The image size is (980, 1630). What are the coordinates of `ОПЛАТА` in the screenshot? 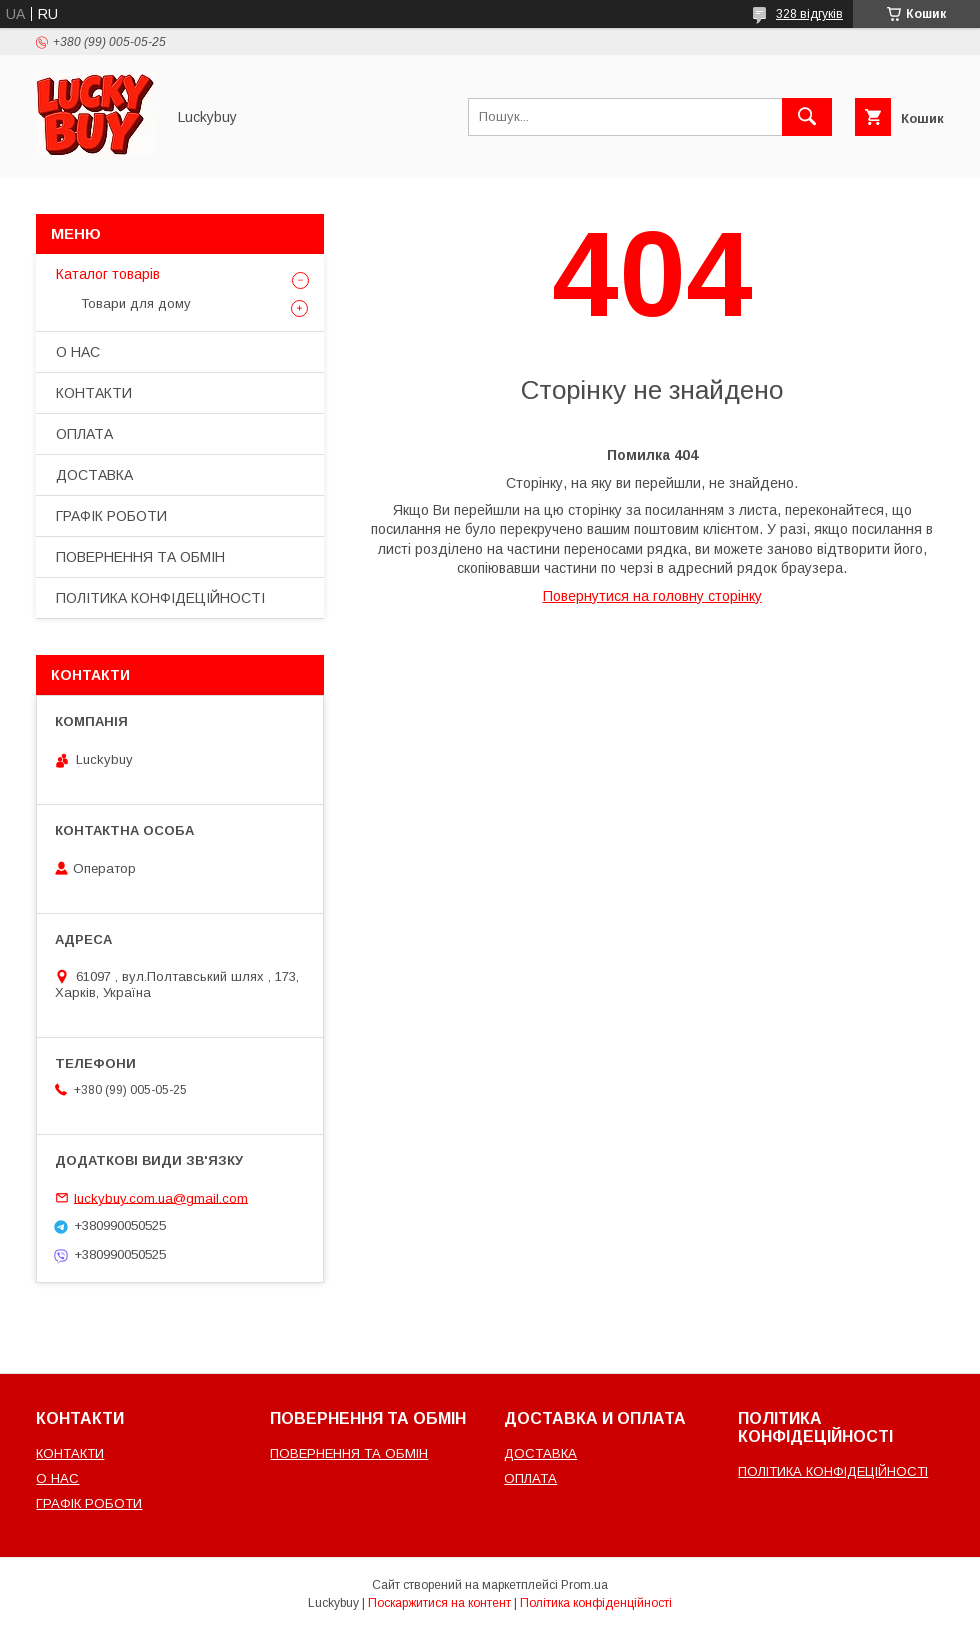 It's located at (84, 434).